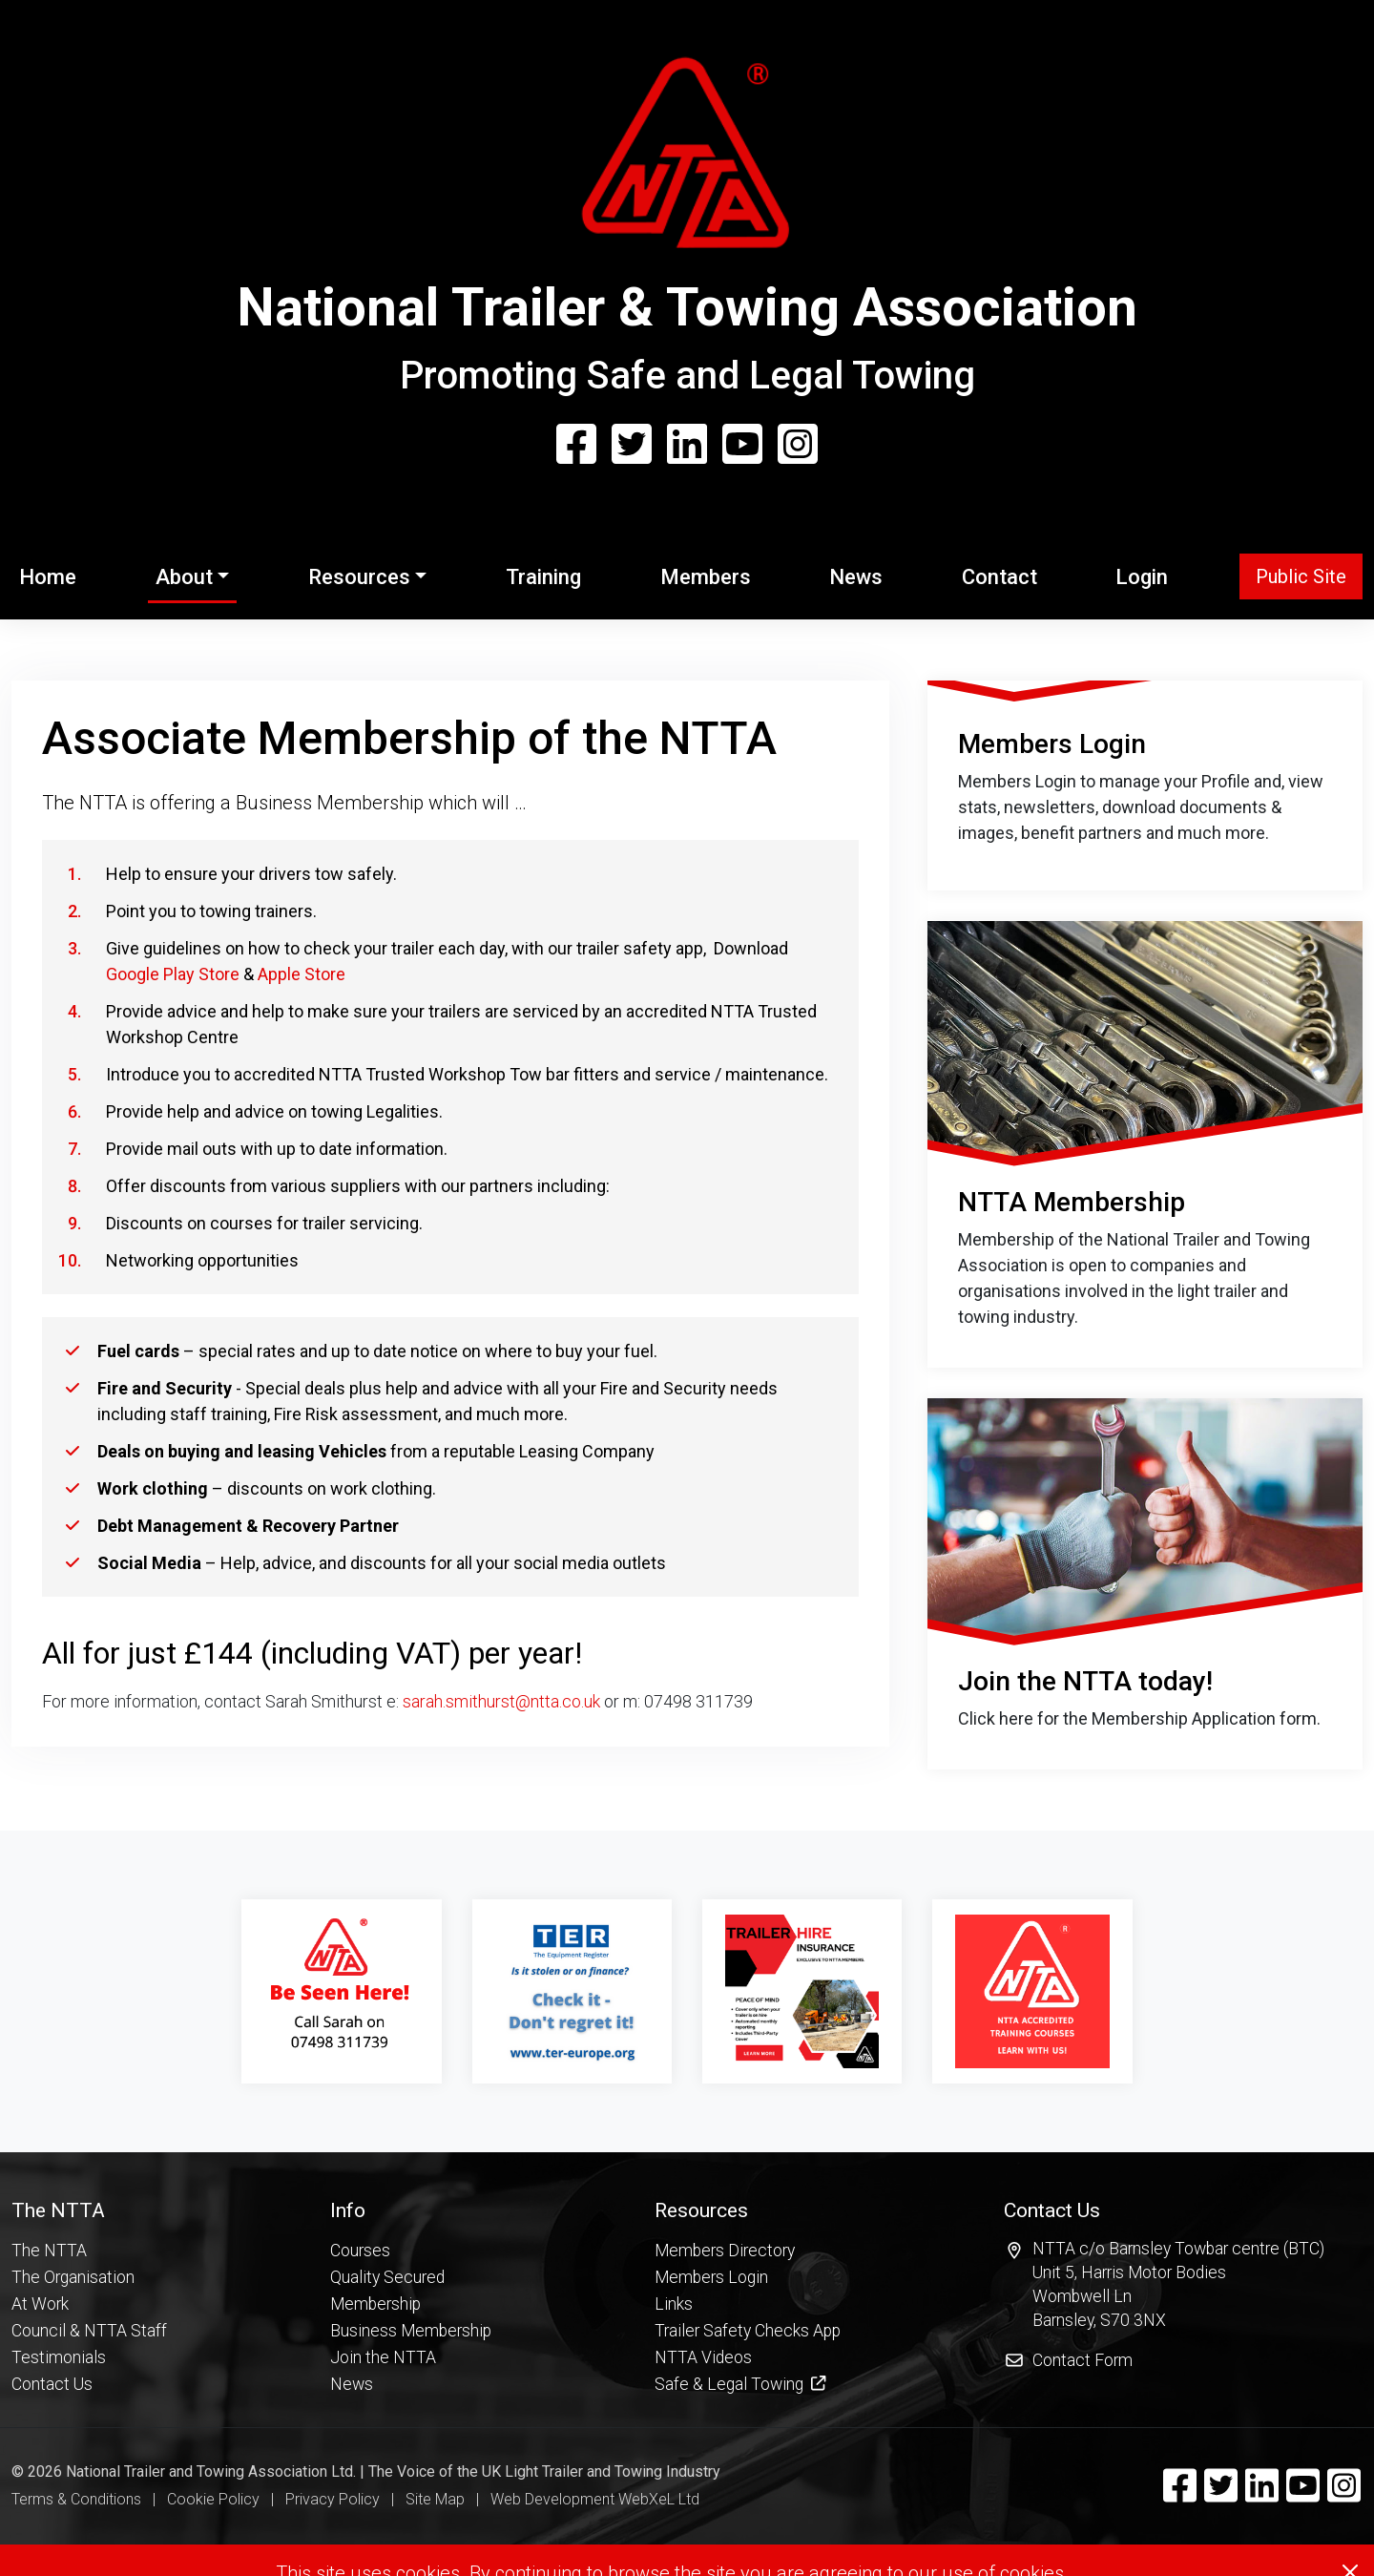 Image resolution: width=1374 pixels, height=2576 pixels. I want to click on Courses, so click(360, 2493).